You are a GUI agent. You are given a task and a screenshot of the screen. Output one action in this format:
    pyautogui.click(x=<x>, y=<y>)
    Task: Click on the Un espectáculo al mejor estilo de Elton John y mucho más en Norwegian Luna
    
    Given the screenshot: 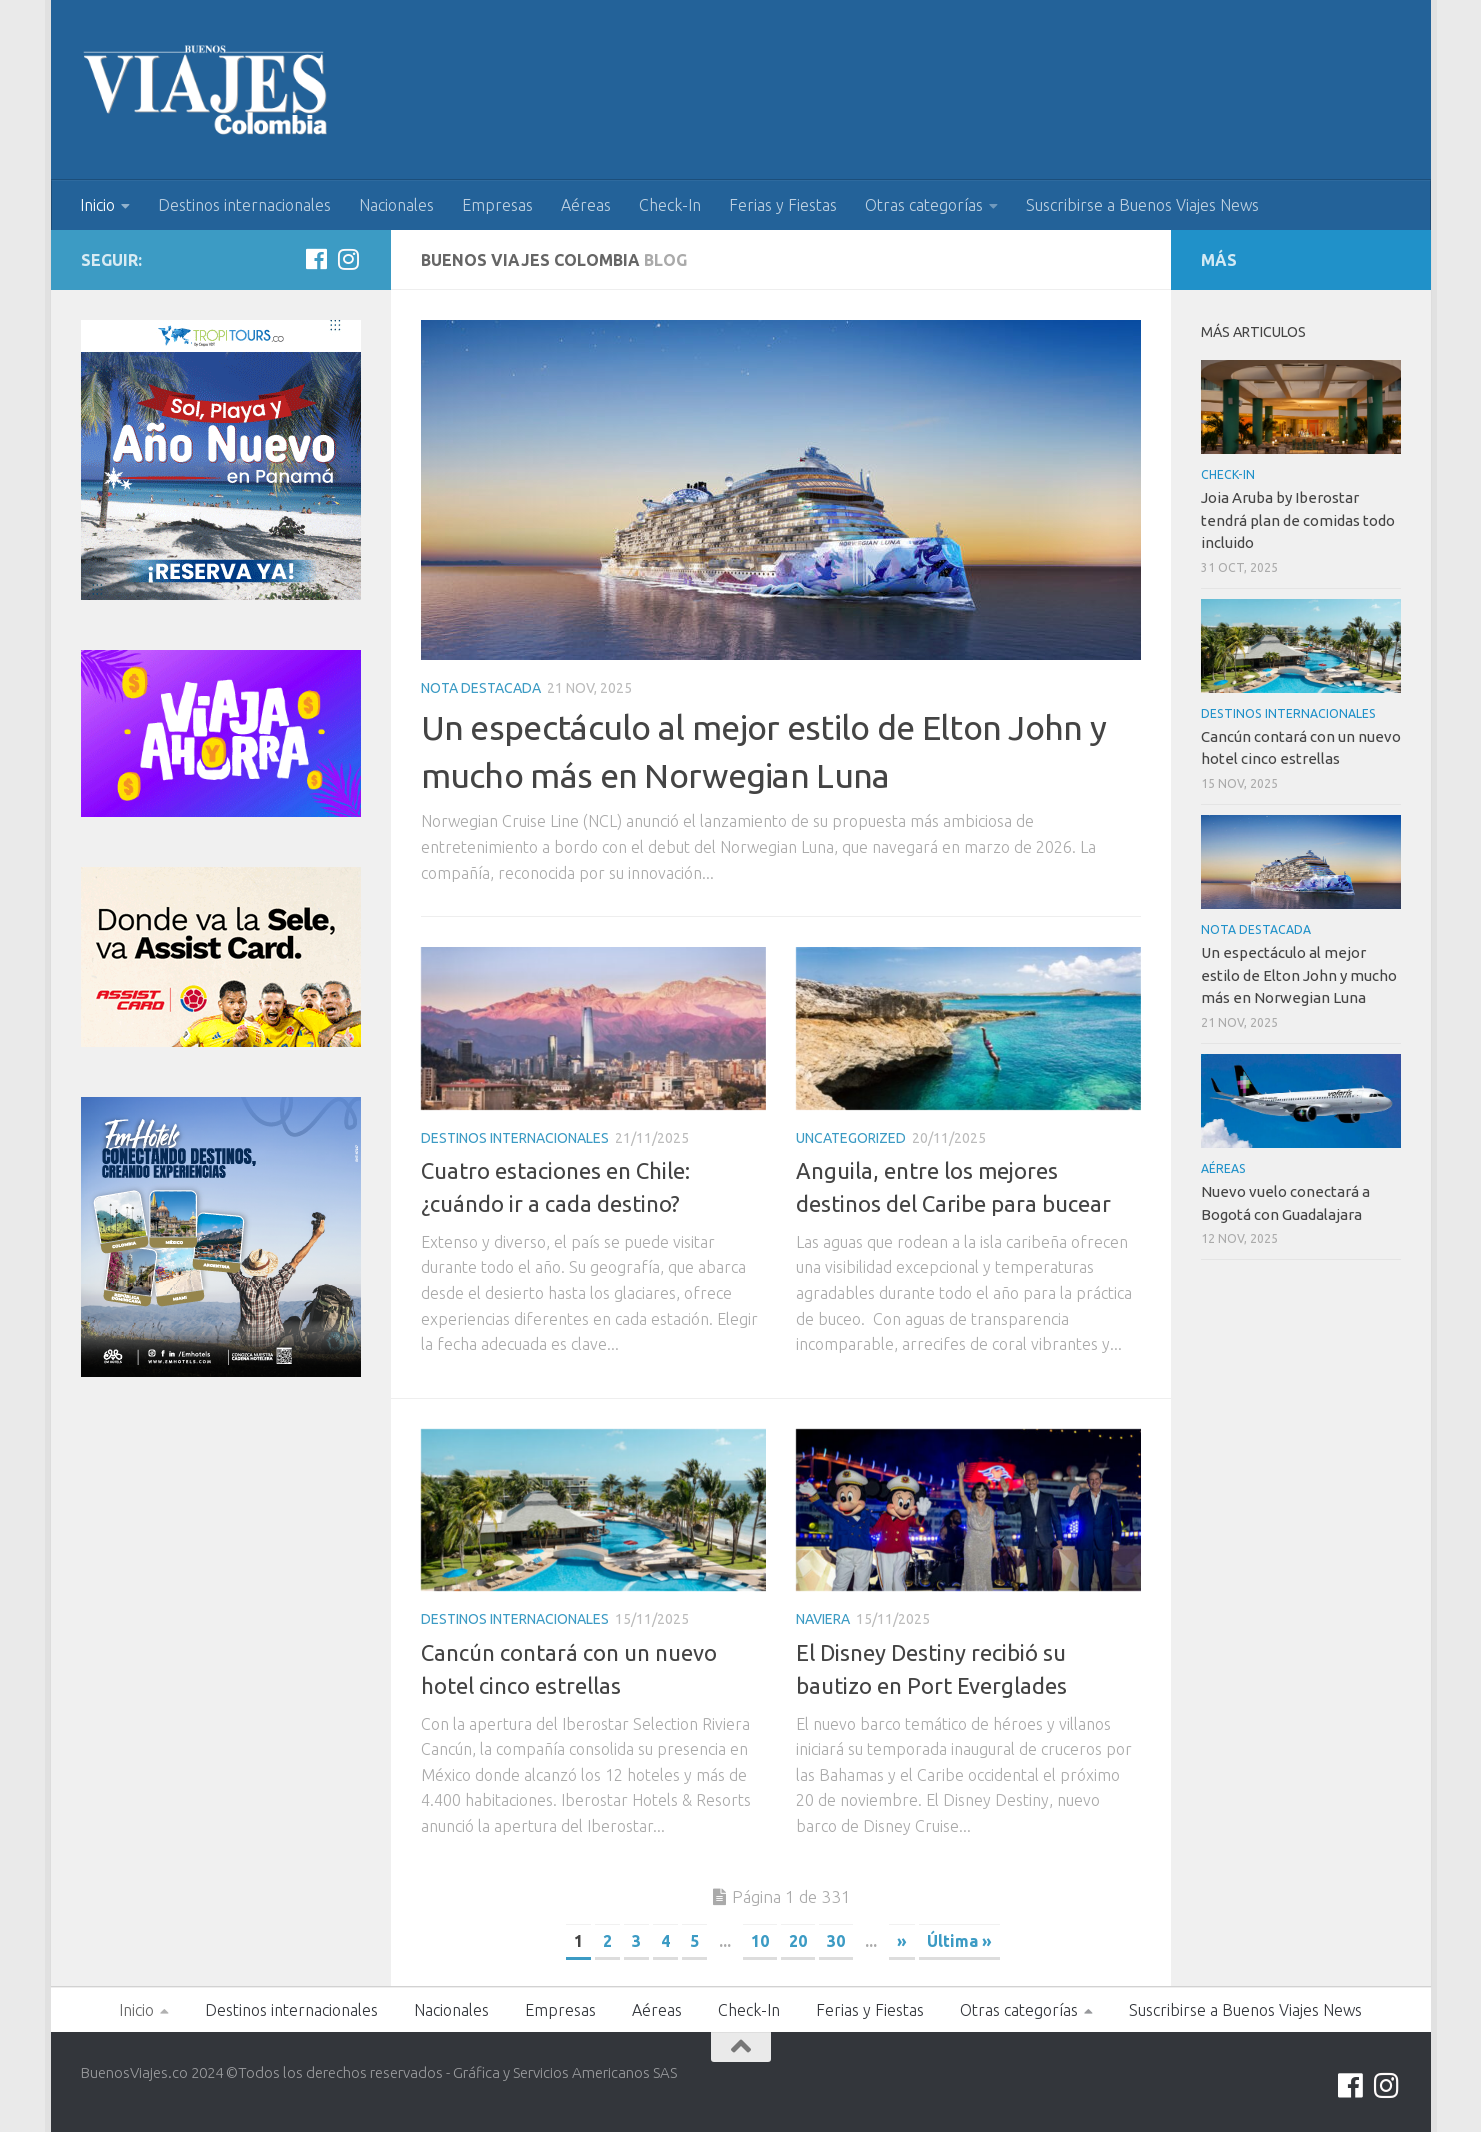 What is the action you would take?
    pyautogui.click(x=1299, y=975)
    